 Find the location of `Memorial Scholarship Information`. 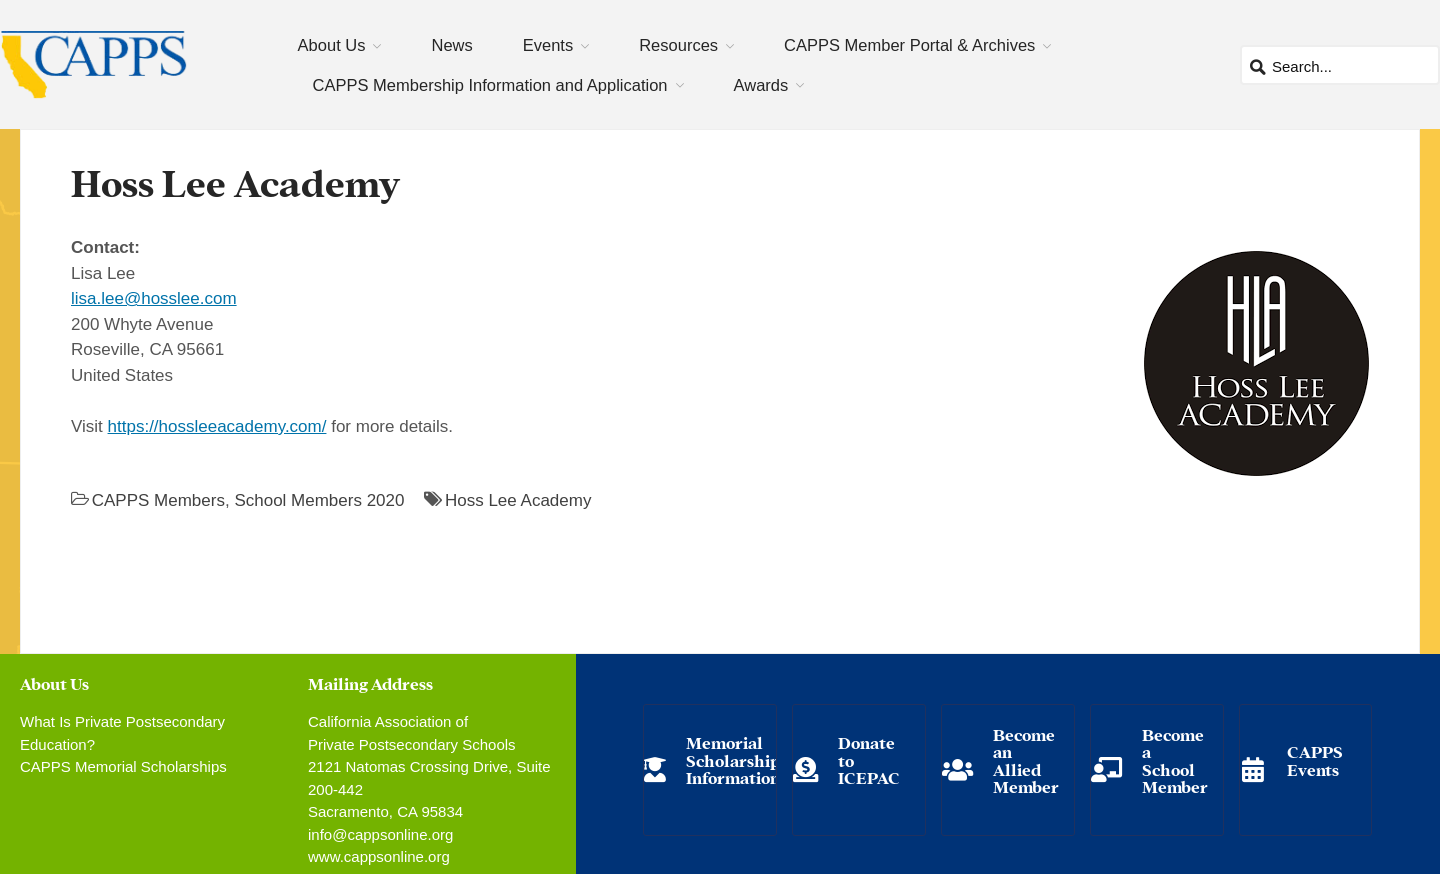

Memorial Scholarship Information is located at coordinates (733, 759).